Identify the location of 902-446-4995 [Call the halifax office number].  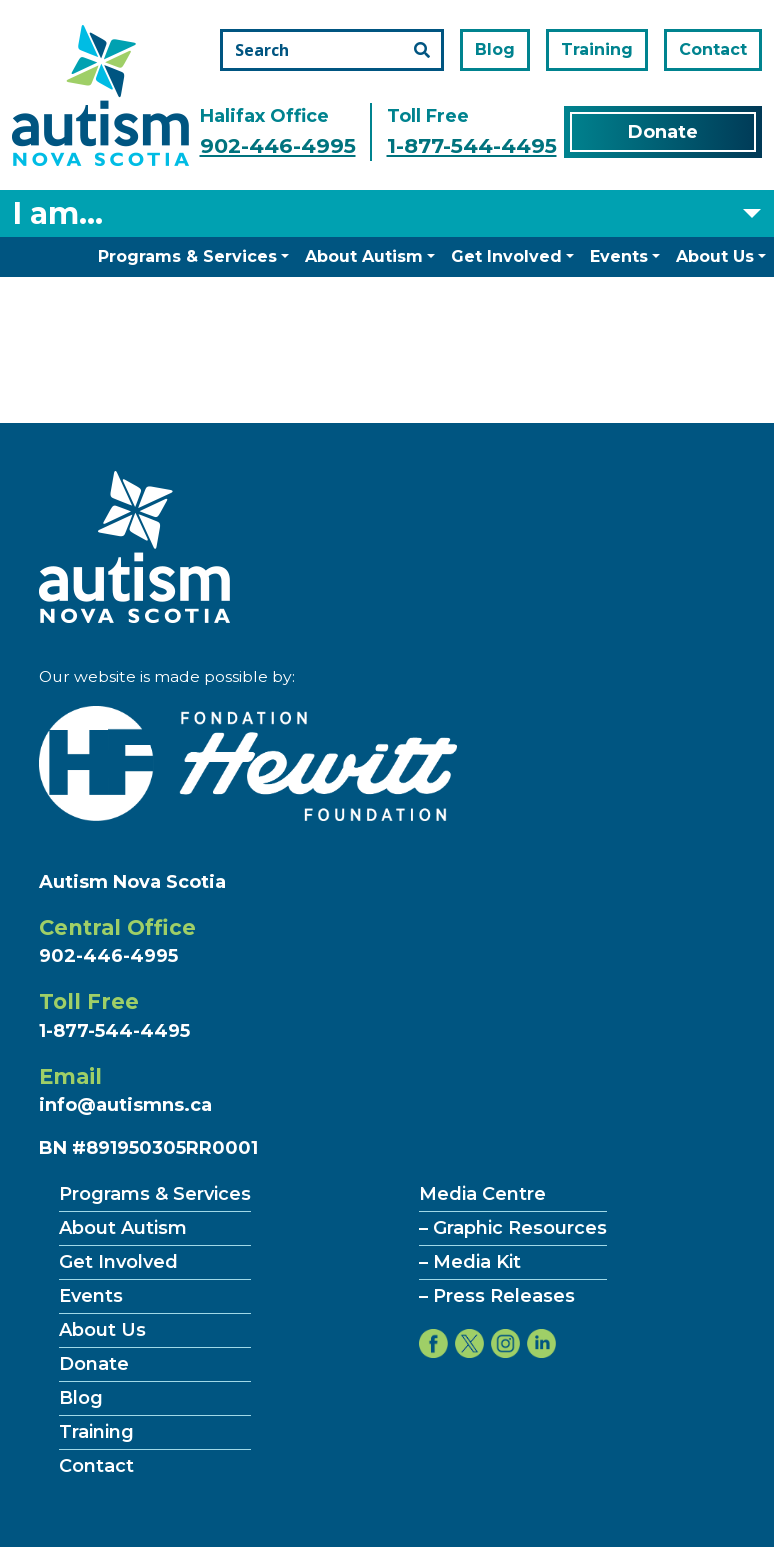
(278, 145).